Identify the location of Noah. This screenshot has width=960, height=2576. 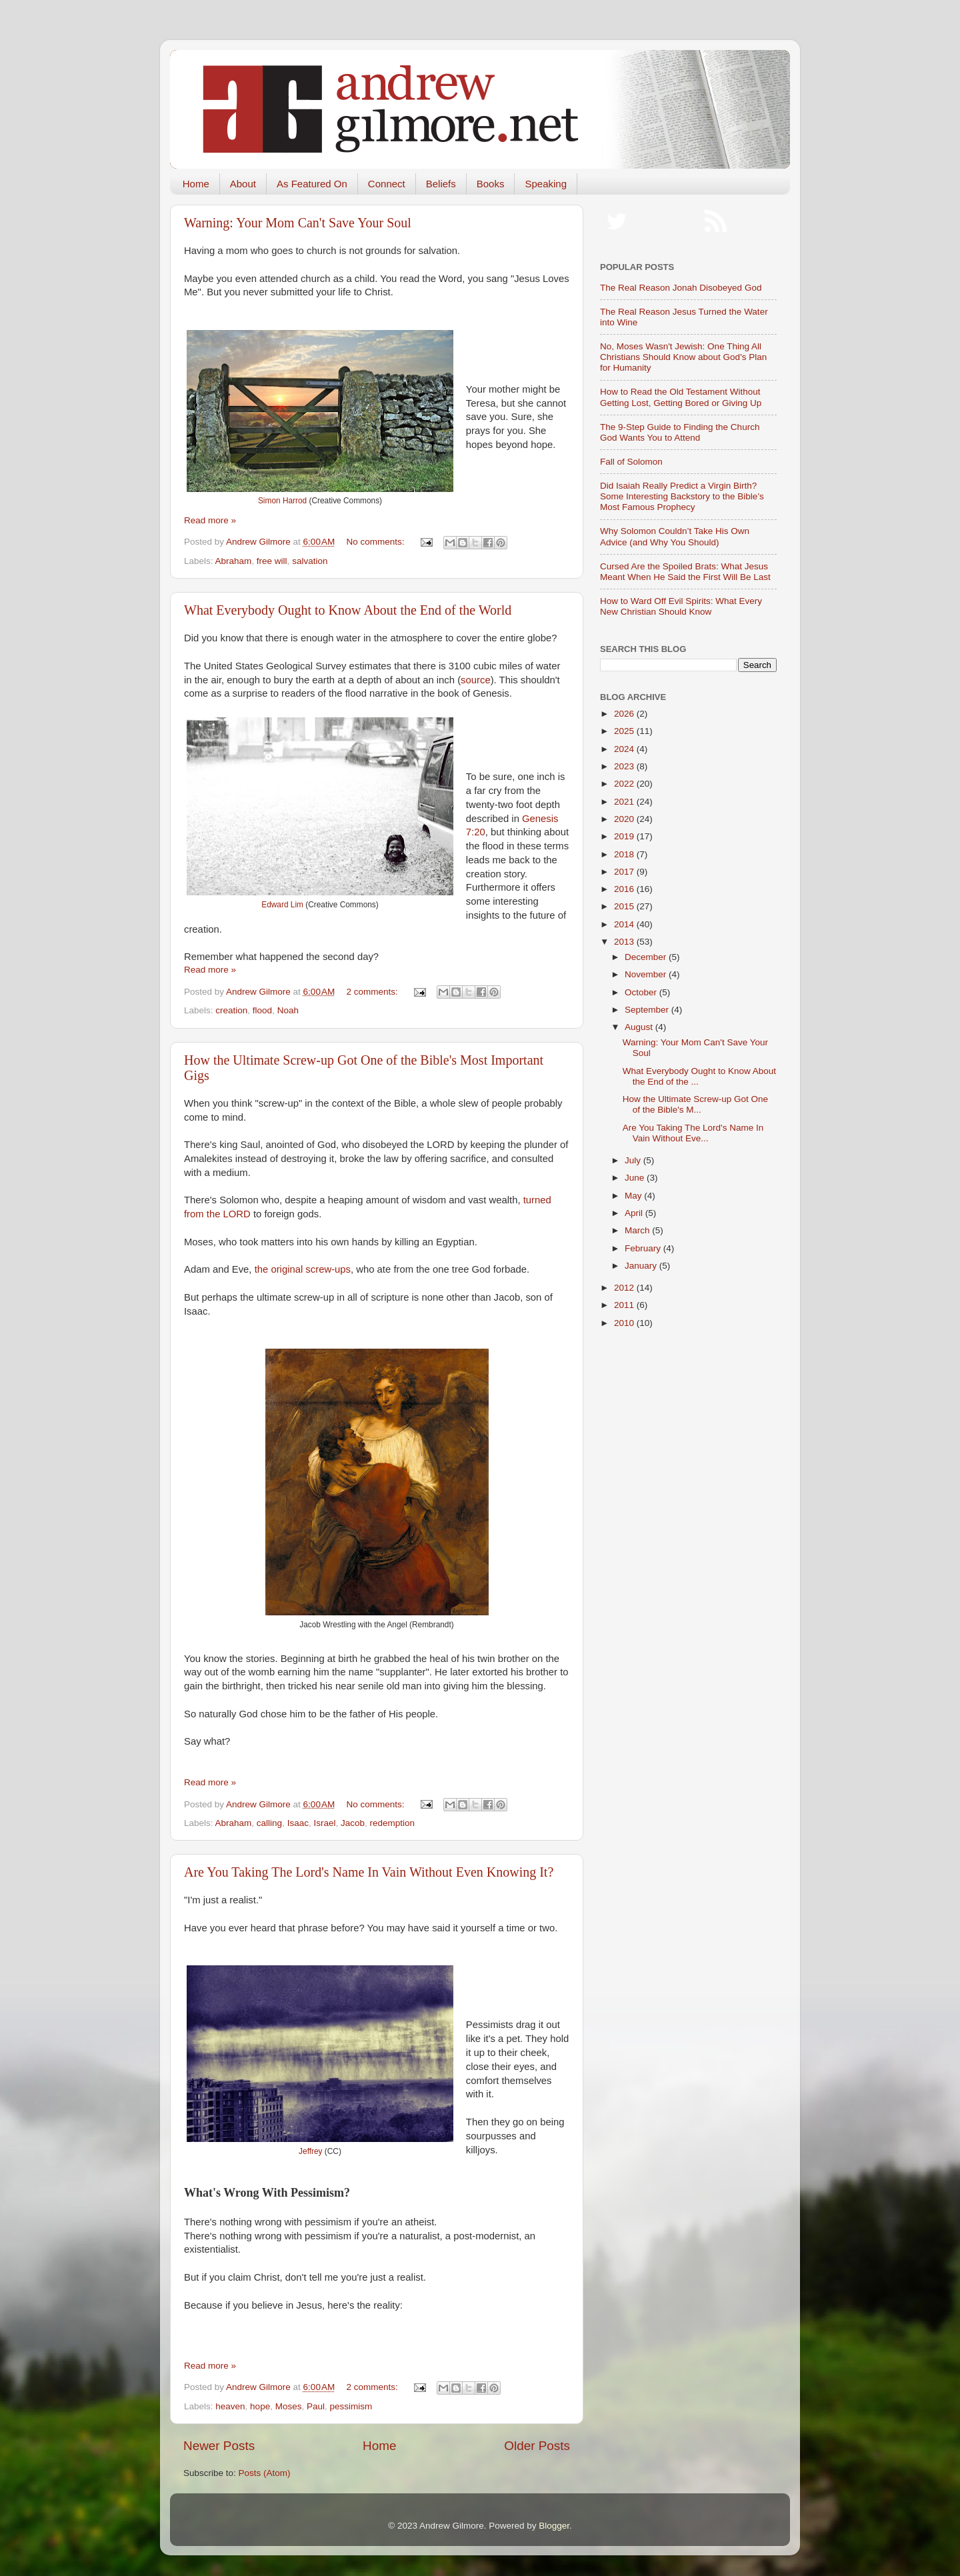
(288, 1010).